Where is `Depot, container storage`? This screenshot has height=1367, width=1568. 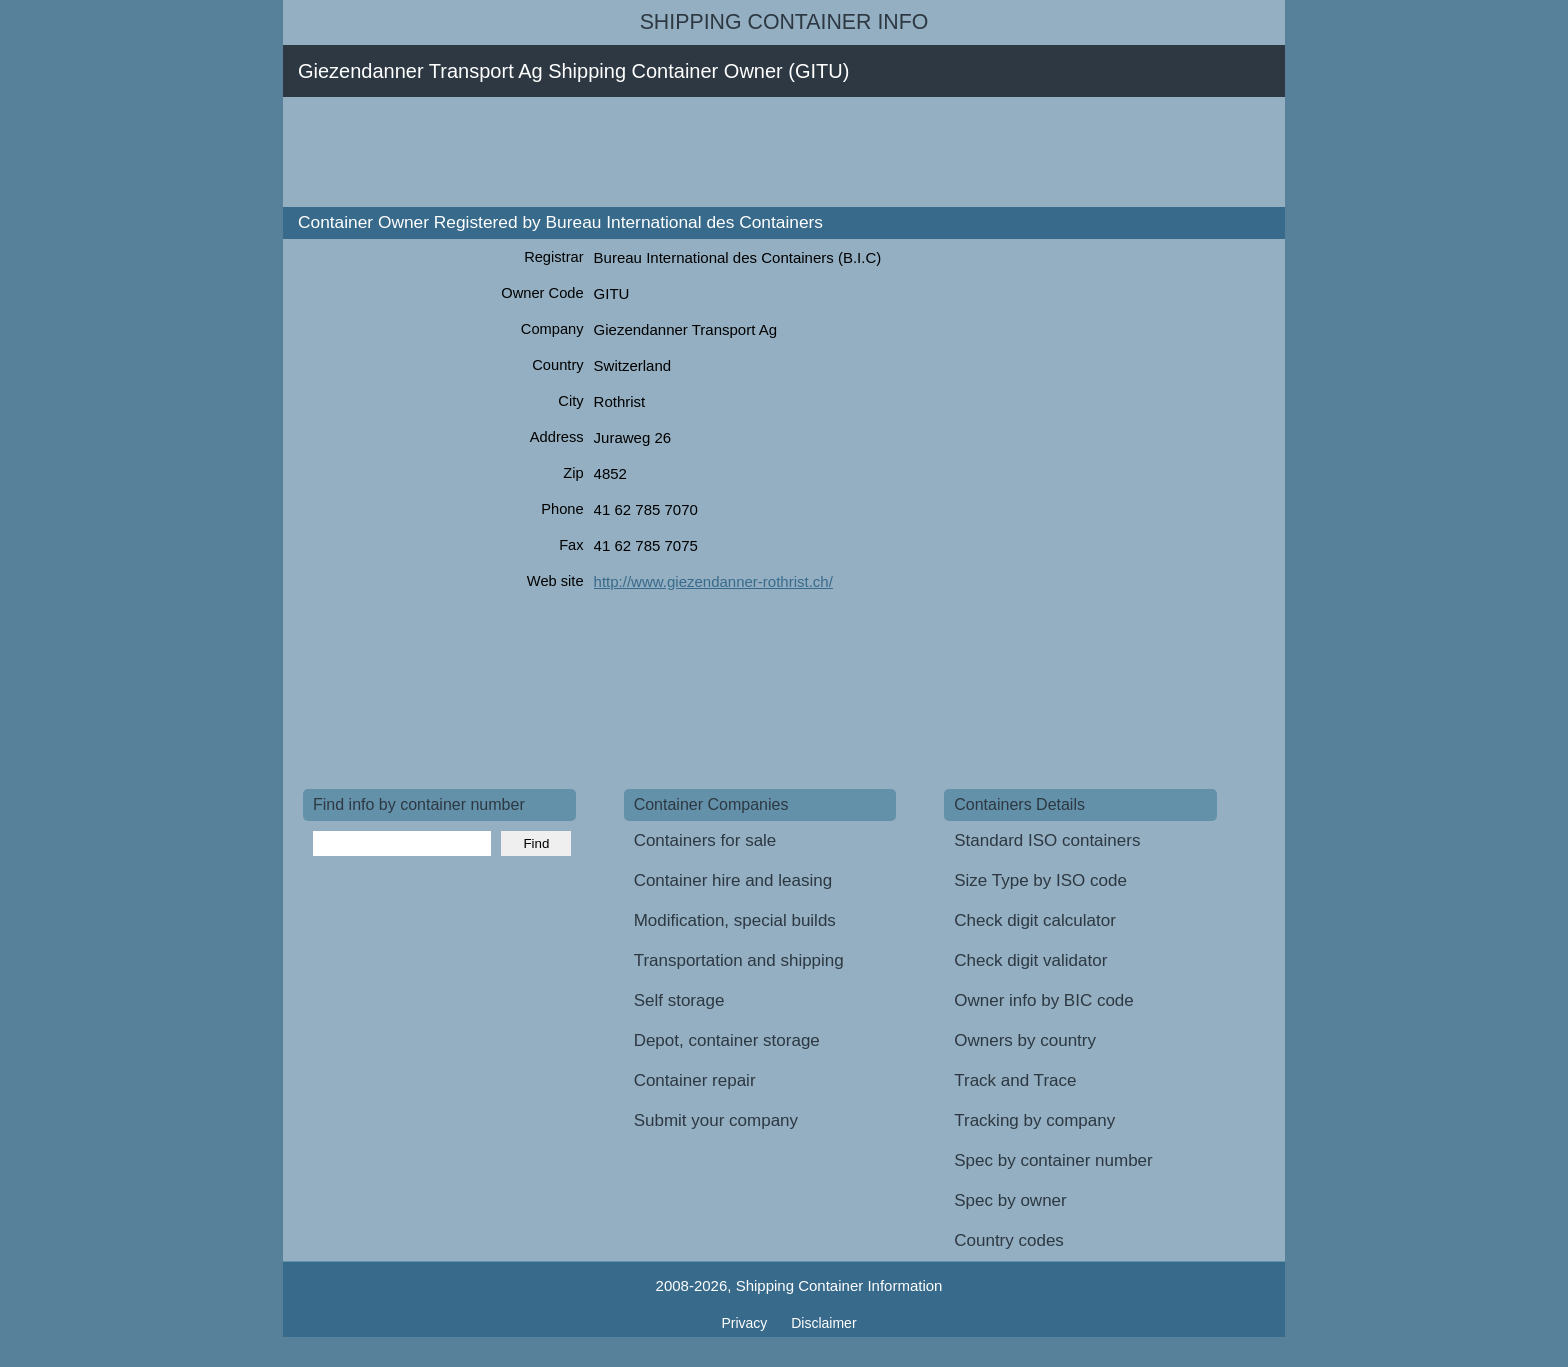
Depot, container storage is located at coordinates (727, 1040).